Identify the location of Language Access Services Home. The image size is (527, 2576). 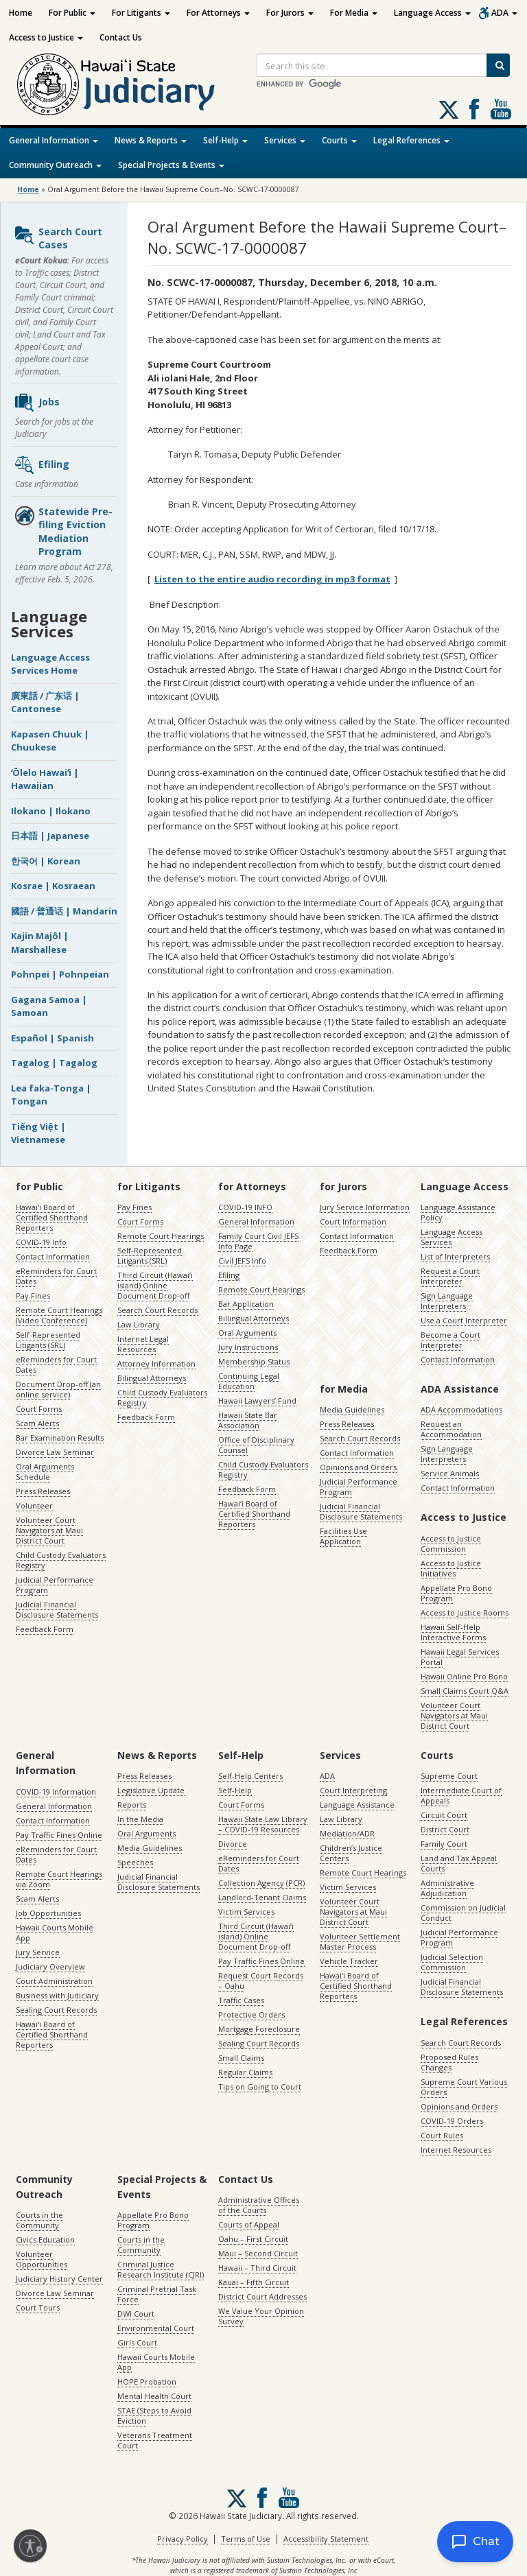
(50, 664).